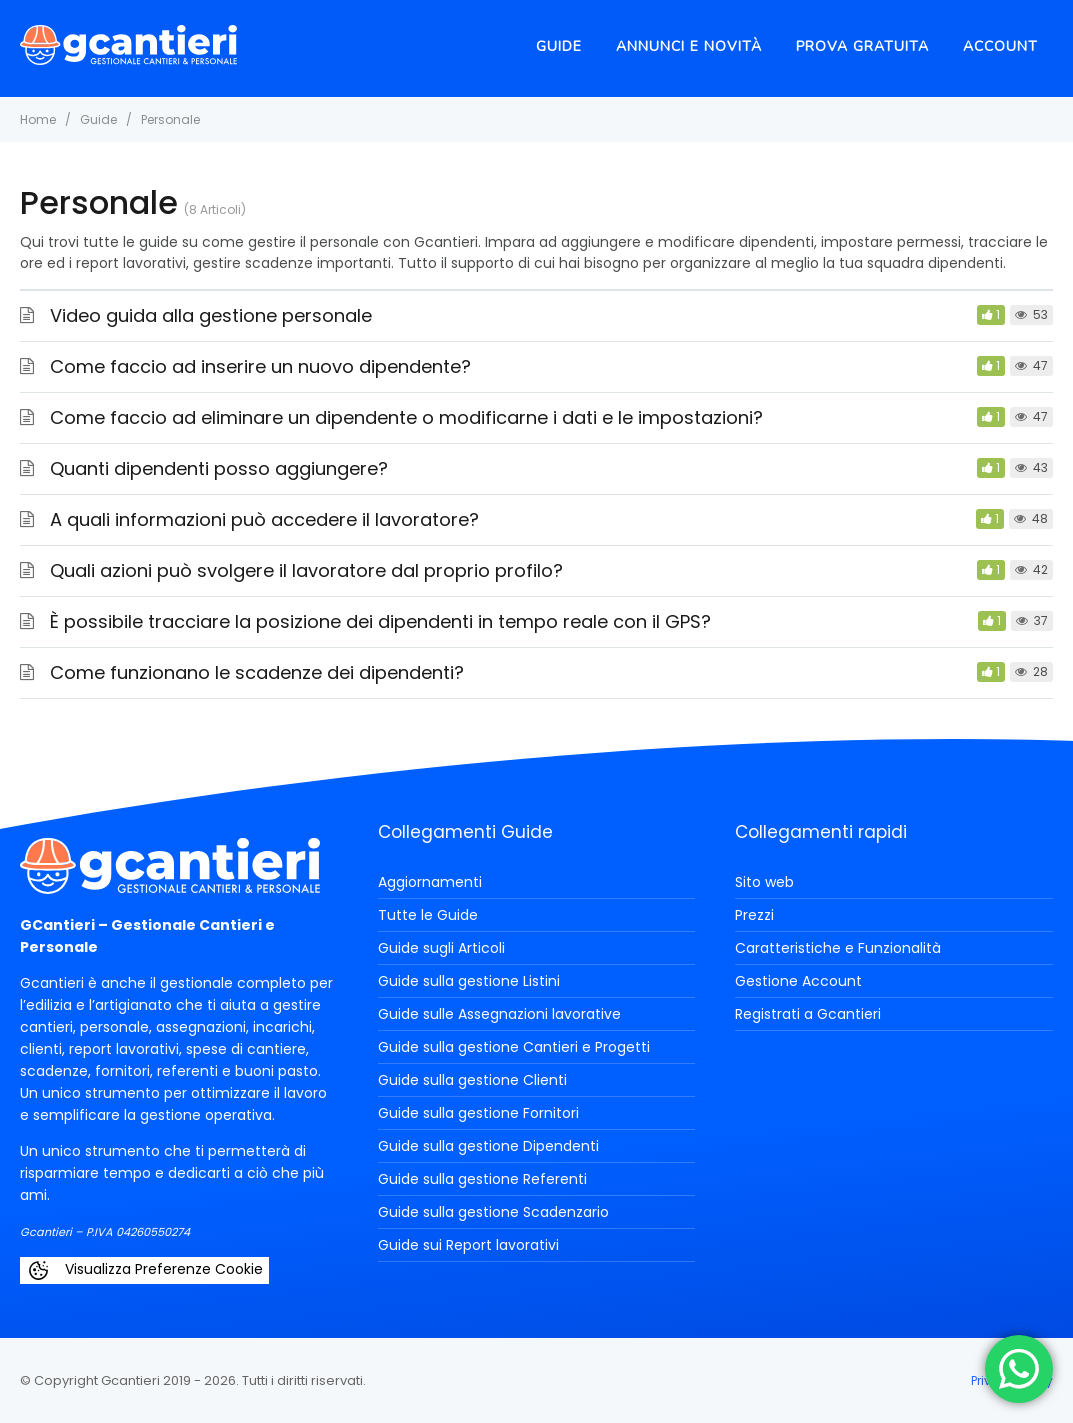 The width and height of the screenshot is (1073, 1423). What do you see at coordinates (754, 915) in the screenshot?
I see `Prezzi` at bounding box center [754, 915].